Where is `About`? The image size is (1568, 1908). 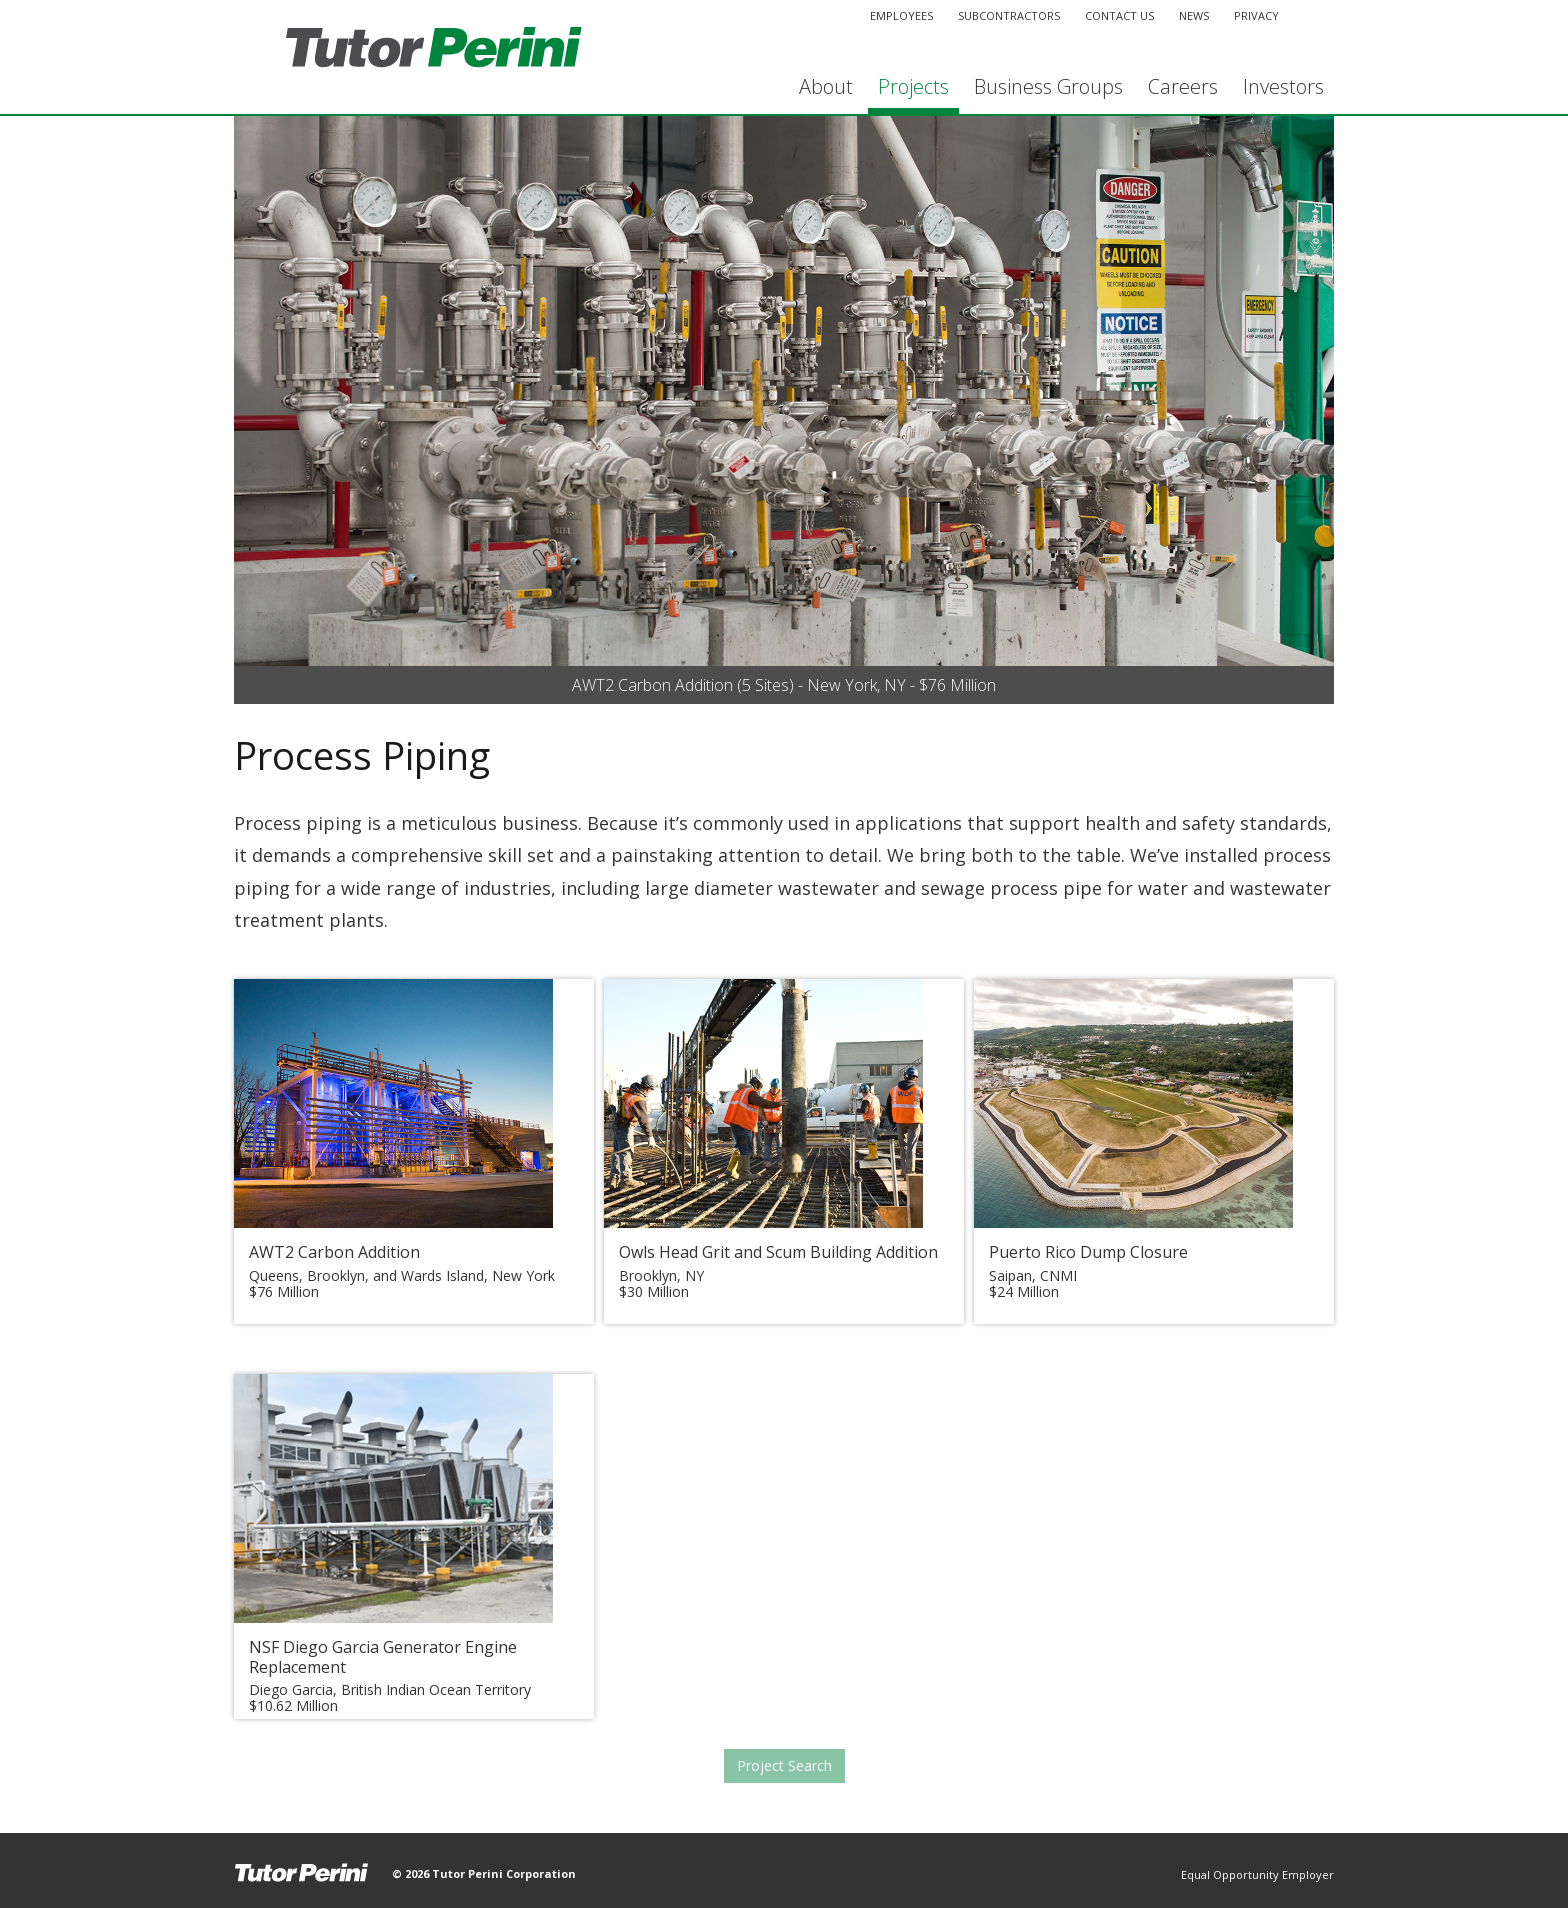 About is located at coordinates (826, 86).